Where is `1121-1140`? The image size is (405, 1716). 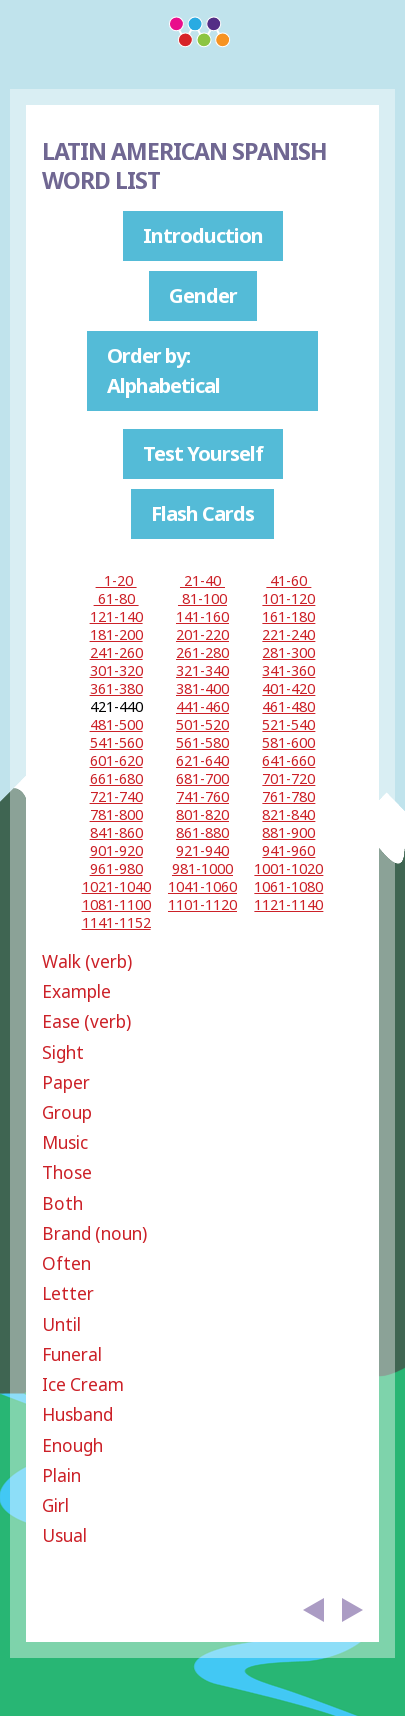
1121-1140 is located at coordinates (288, 904).